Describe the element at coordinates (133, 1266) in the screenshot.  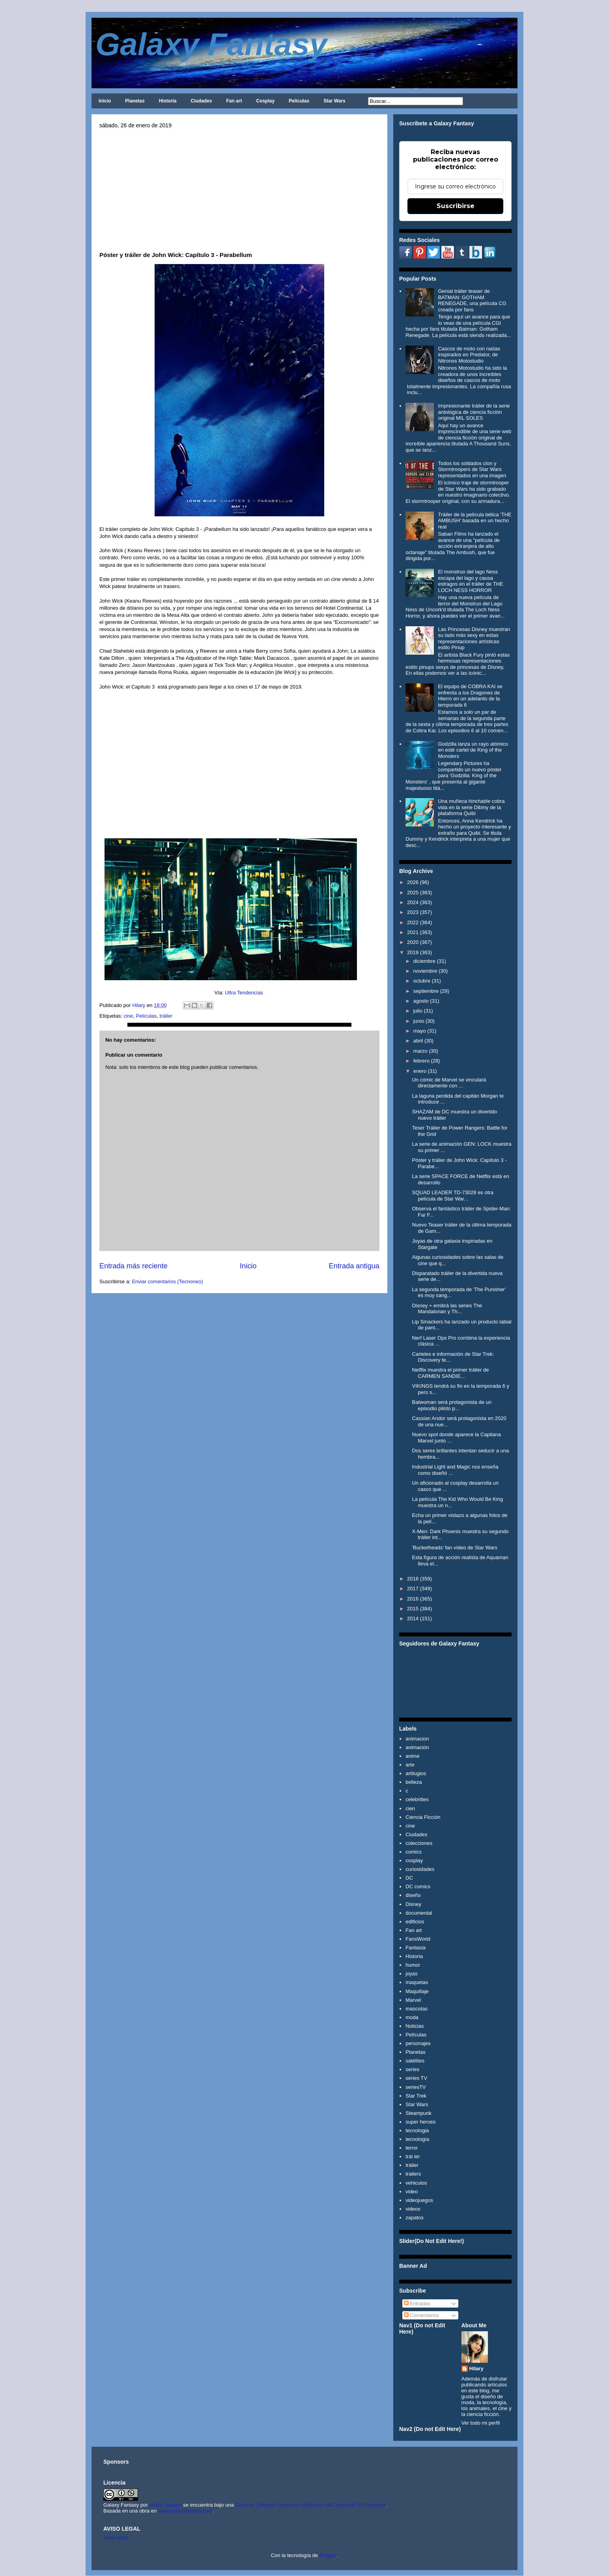
I see `Entrada más reciente` at that location.